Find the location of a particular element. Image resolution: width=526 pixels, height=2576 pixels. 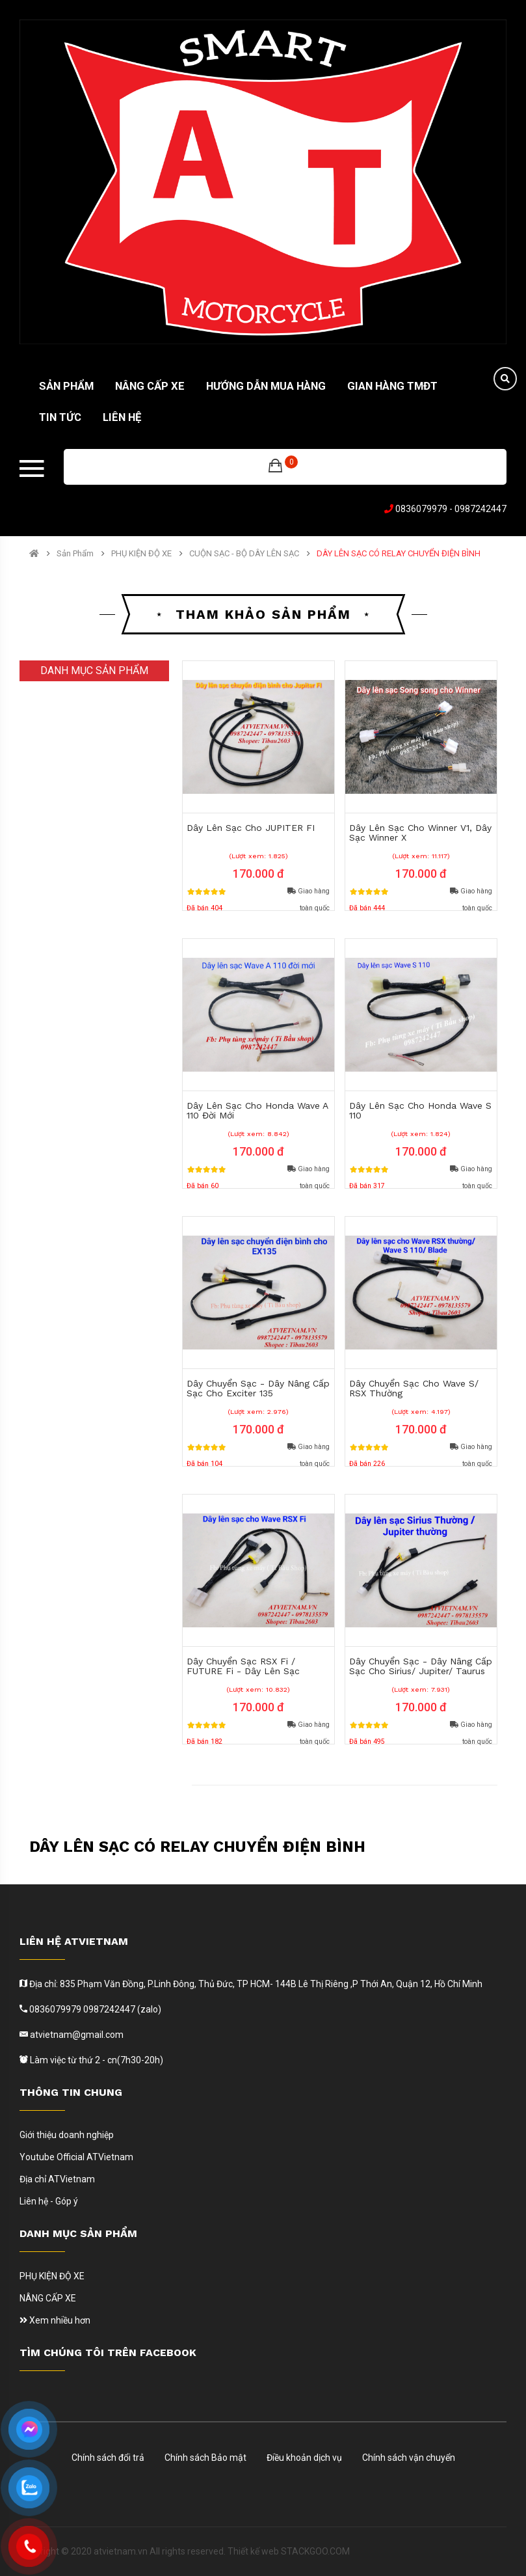

Thiết kế web STACKGOO.COM is located at coordinates (289, 2551).